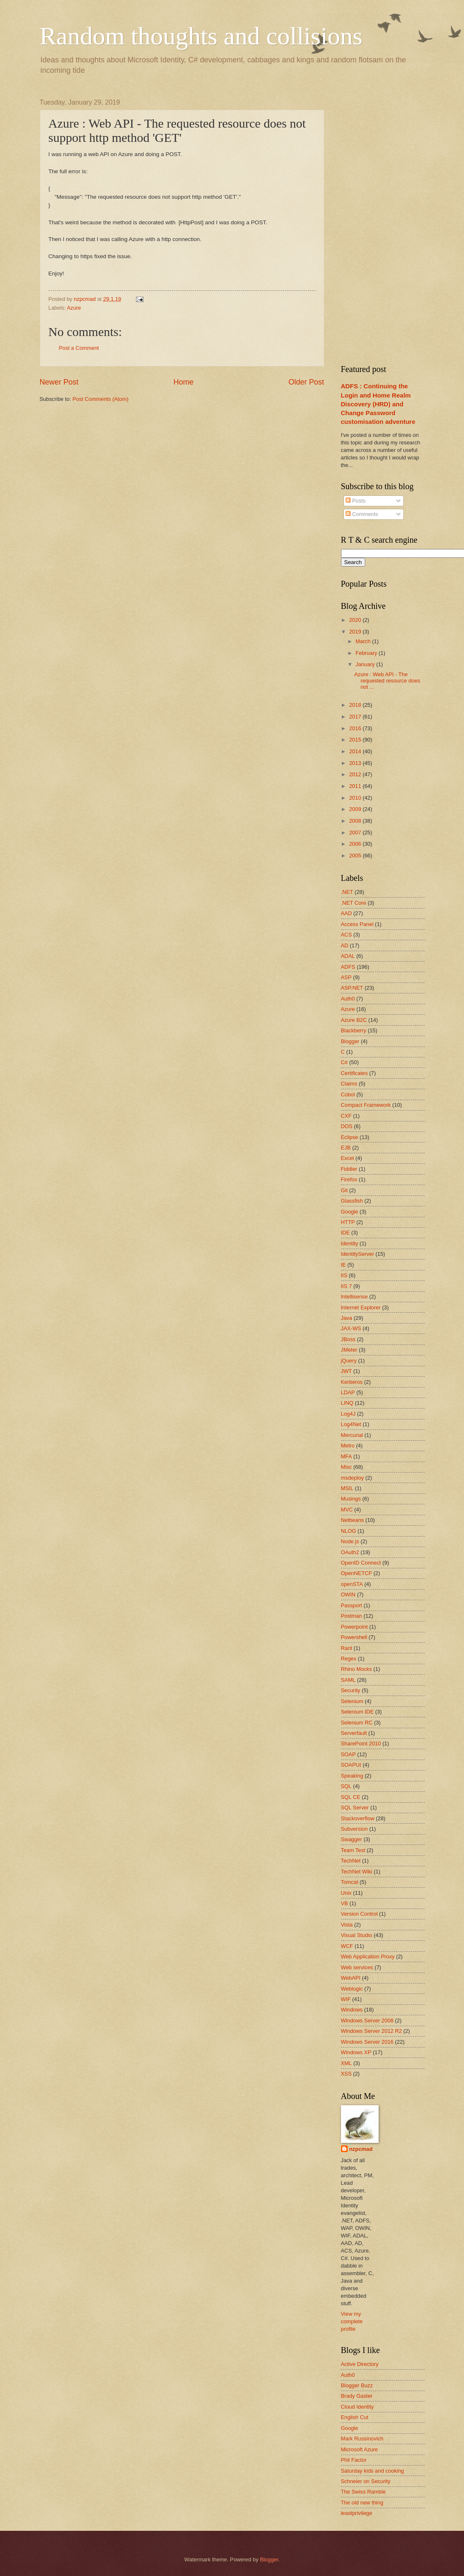 This screenshot has width=464, height=2576. What do you see at coordinates (352, 1382) in the screenshot?
I see `Kerberos` at bounding box center [352, 1382].